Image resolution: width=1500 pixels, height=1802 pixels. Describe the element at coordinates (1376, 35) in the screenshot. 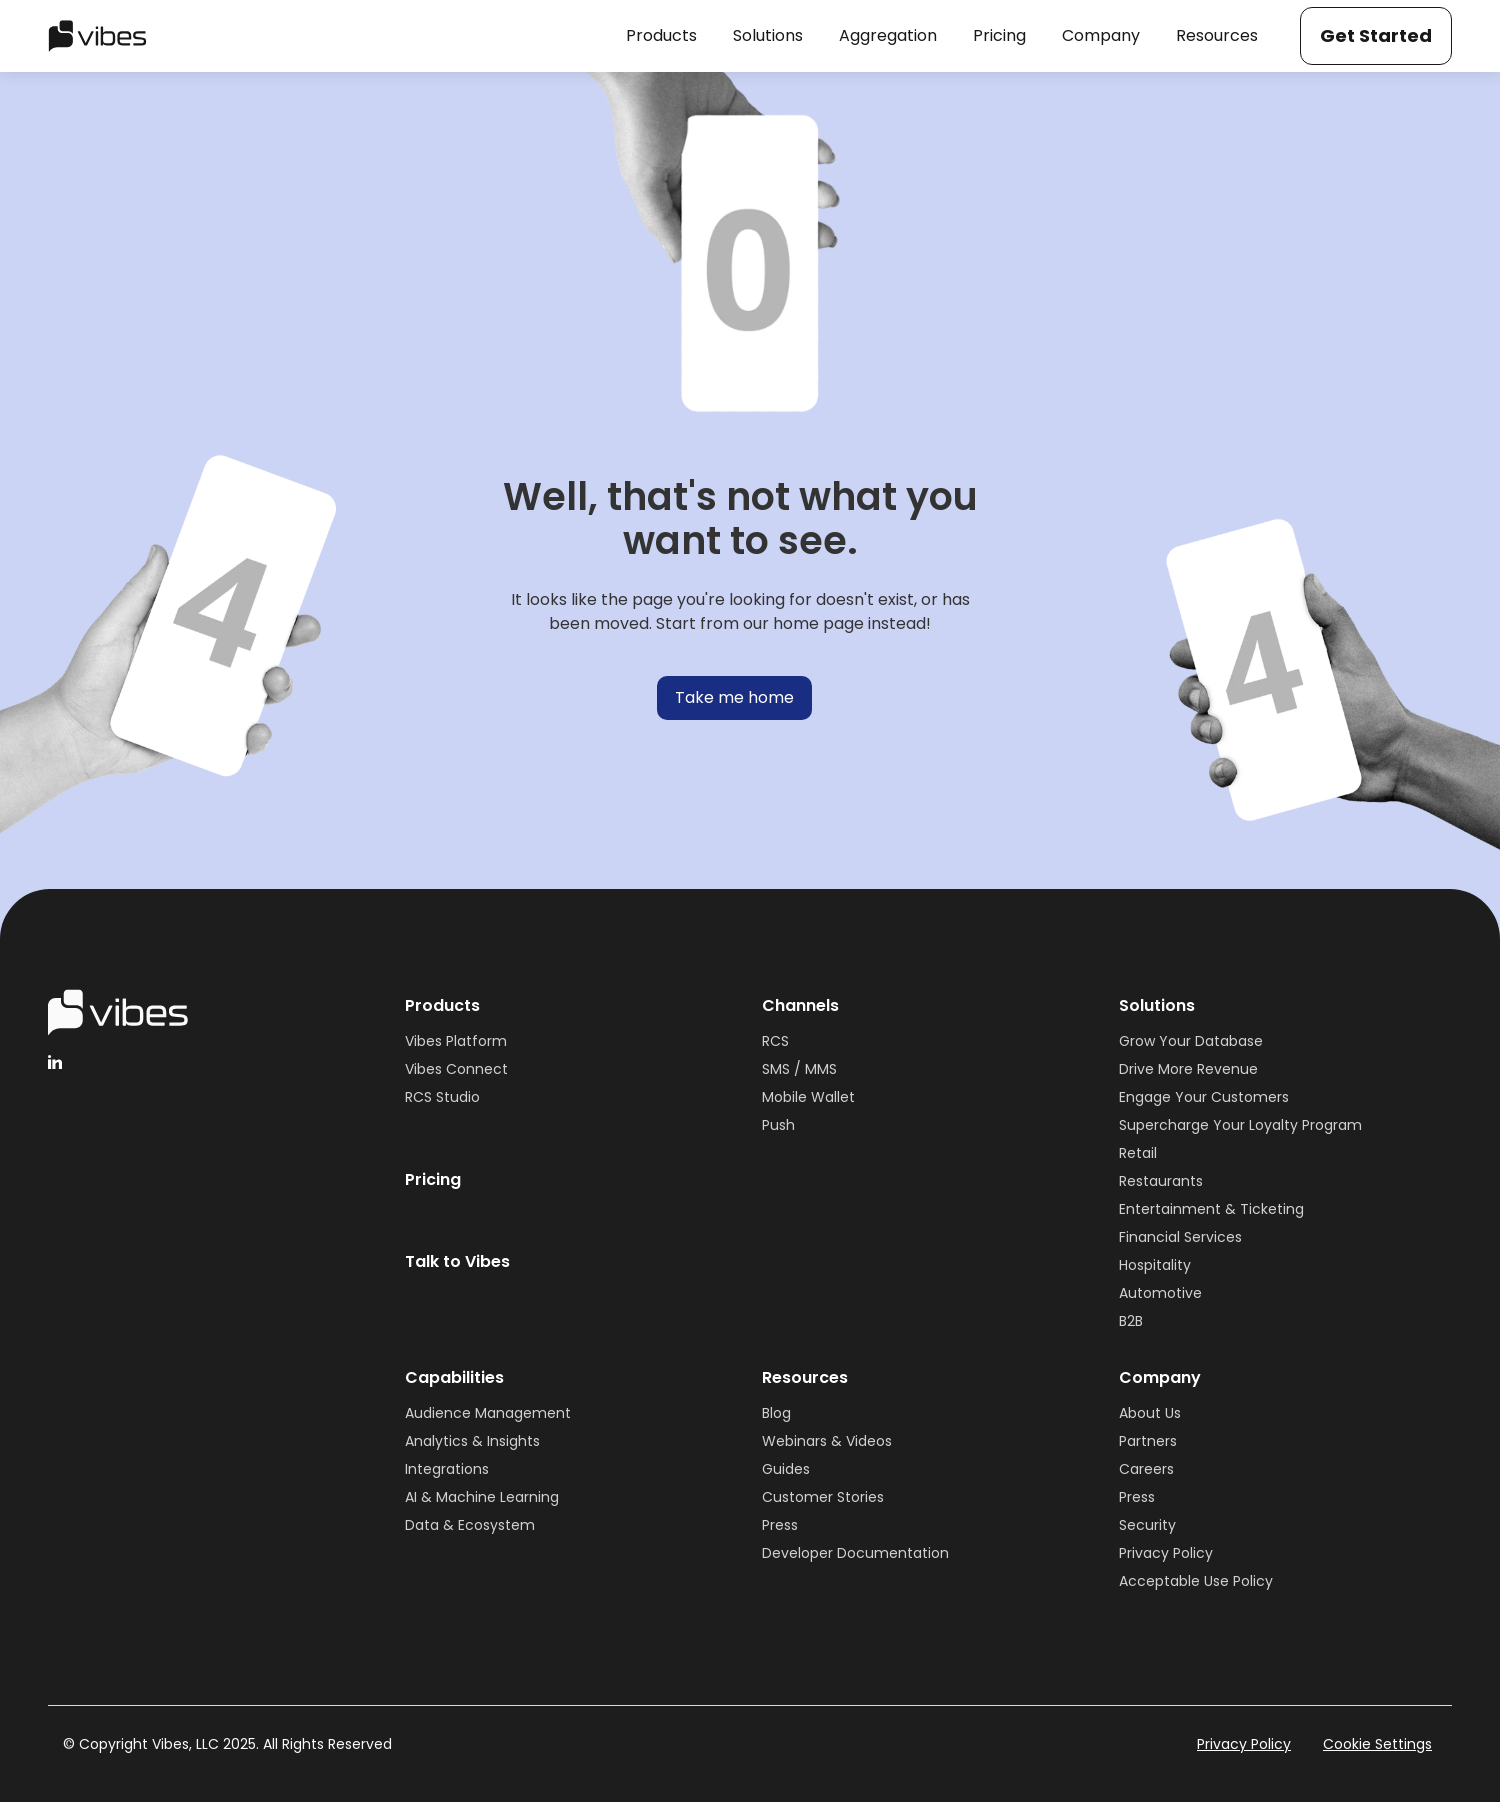

I see `Get Started` at that location.